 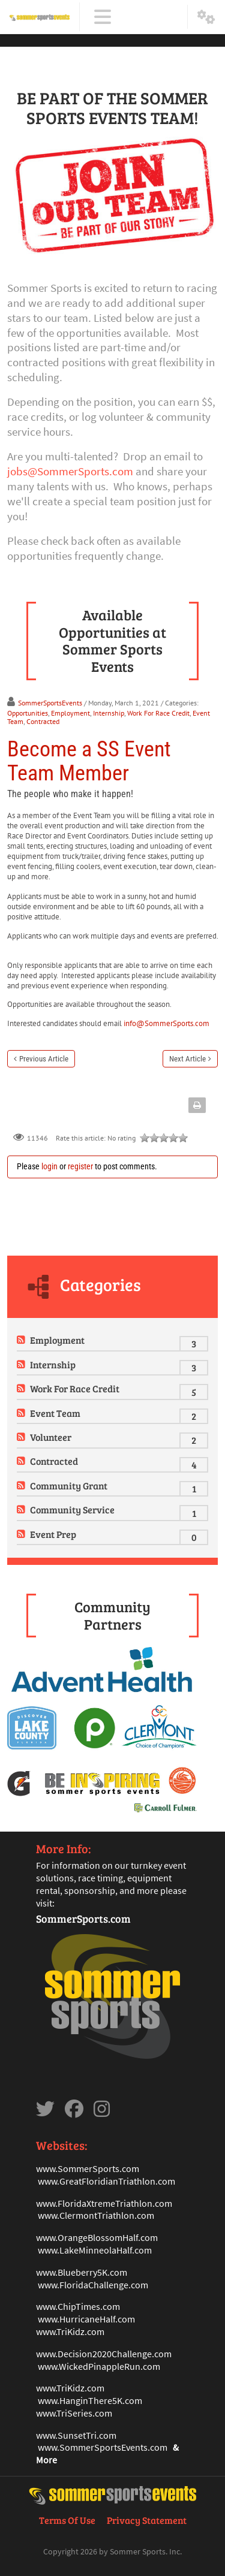 What do you see at coordinates (80, 1166) in the screenshot?
I see `register` at bounding box center [80, 1166].